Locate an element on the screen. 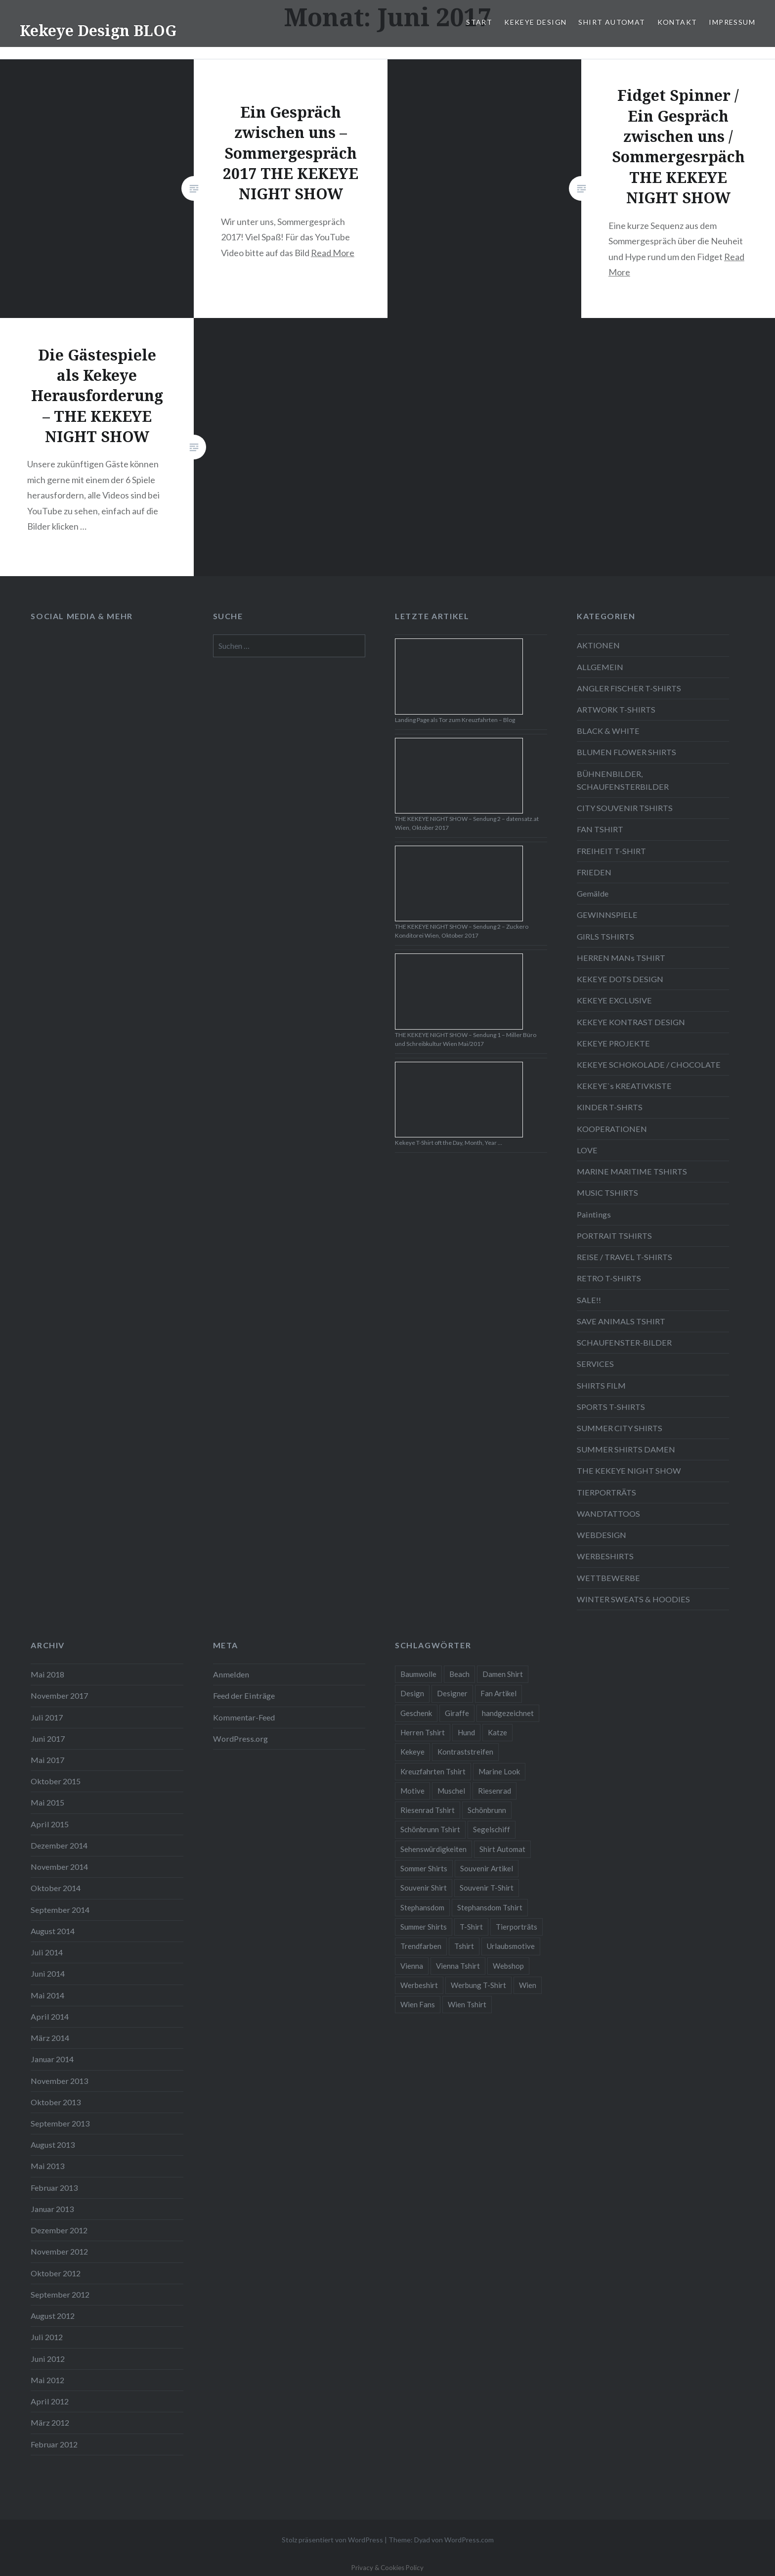 The width and height of the screenshot is (775, 2576). Muschel [Muschel (4 Einträge)] is located at coordinates (451, 1790).